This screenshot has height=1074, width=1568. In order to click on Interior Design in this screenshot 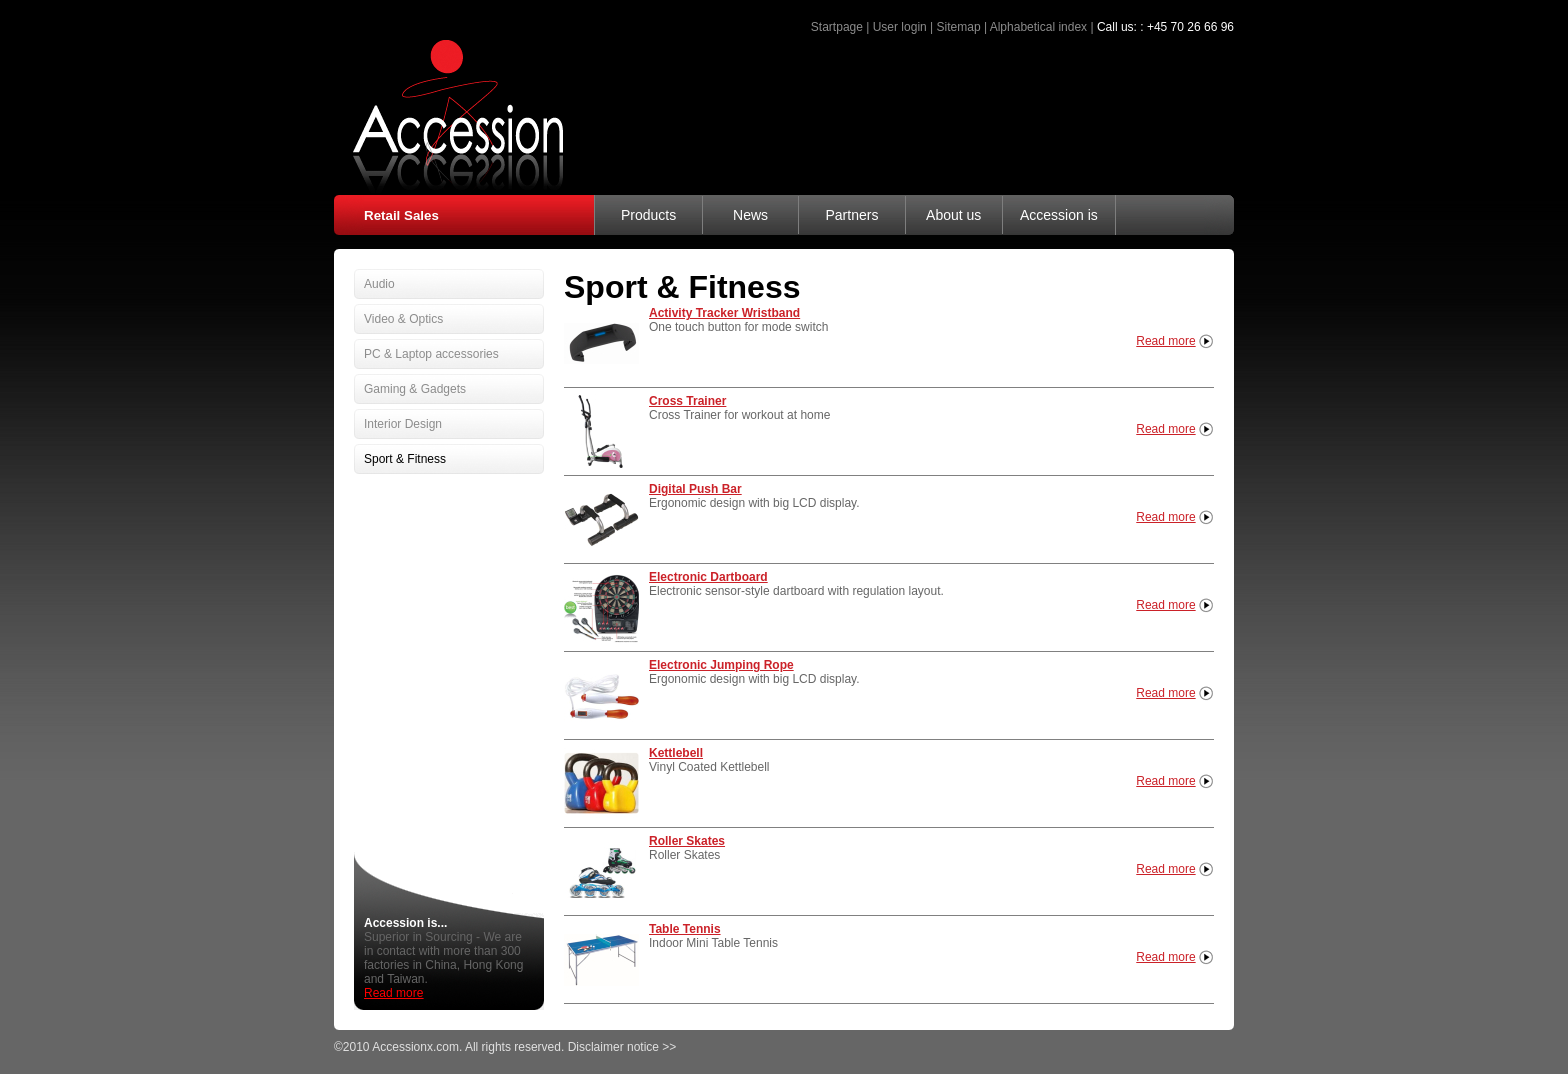, I will do `click(403, 424)`.